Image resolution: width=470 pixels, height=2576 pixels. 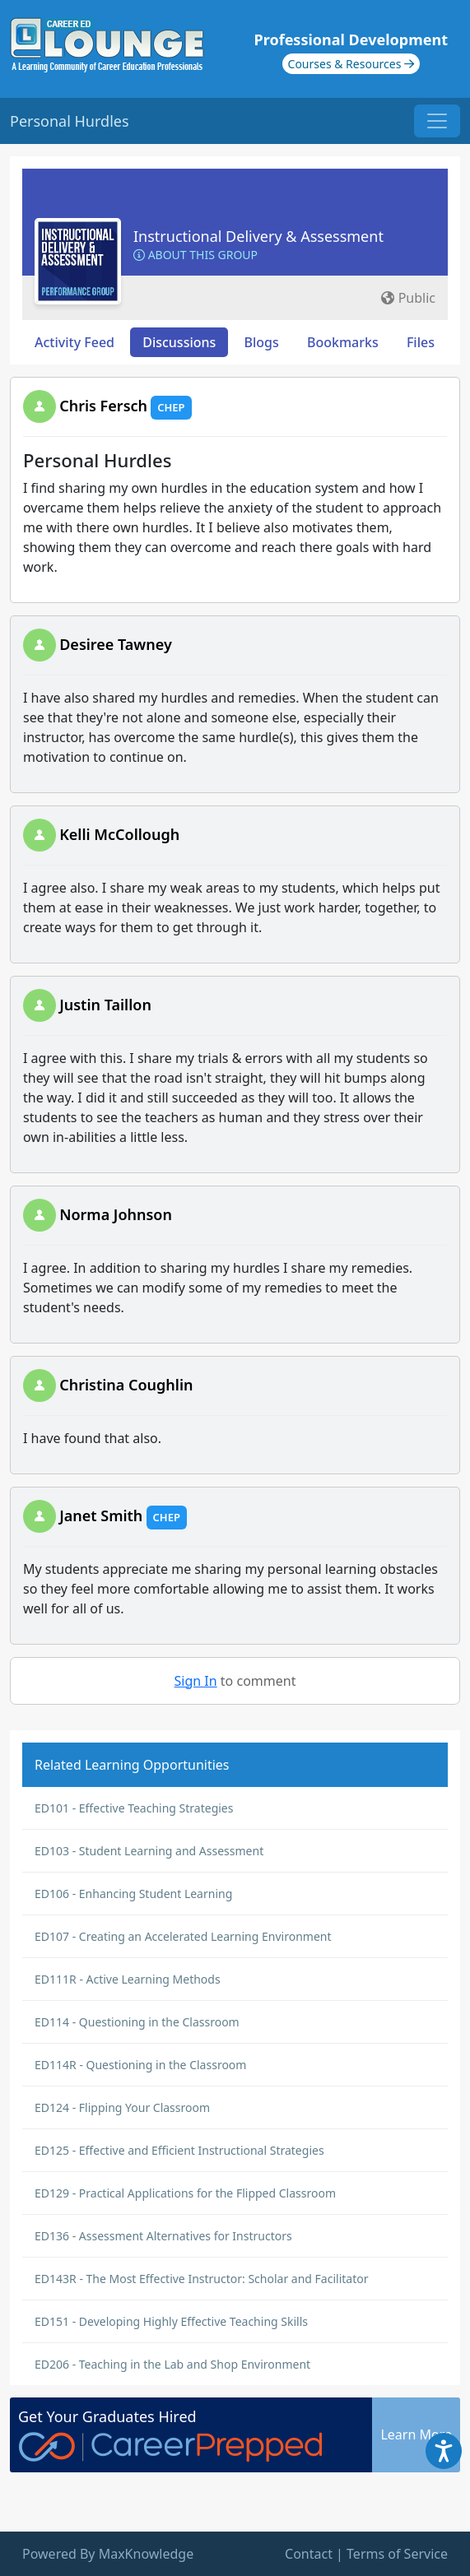 I want to click on Chris Fersch, so click(x=103, y=405).